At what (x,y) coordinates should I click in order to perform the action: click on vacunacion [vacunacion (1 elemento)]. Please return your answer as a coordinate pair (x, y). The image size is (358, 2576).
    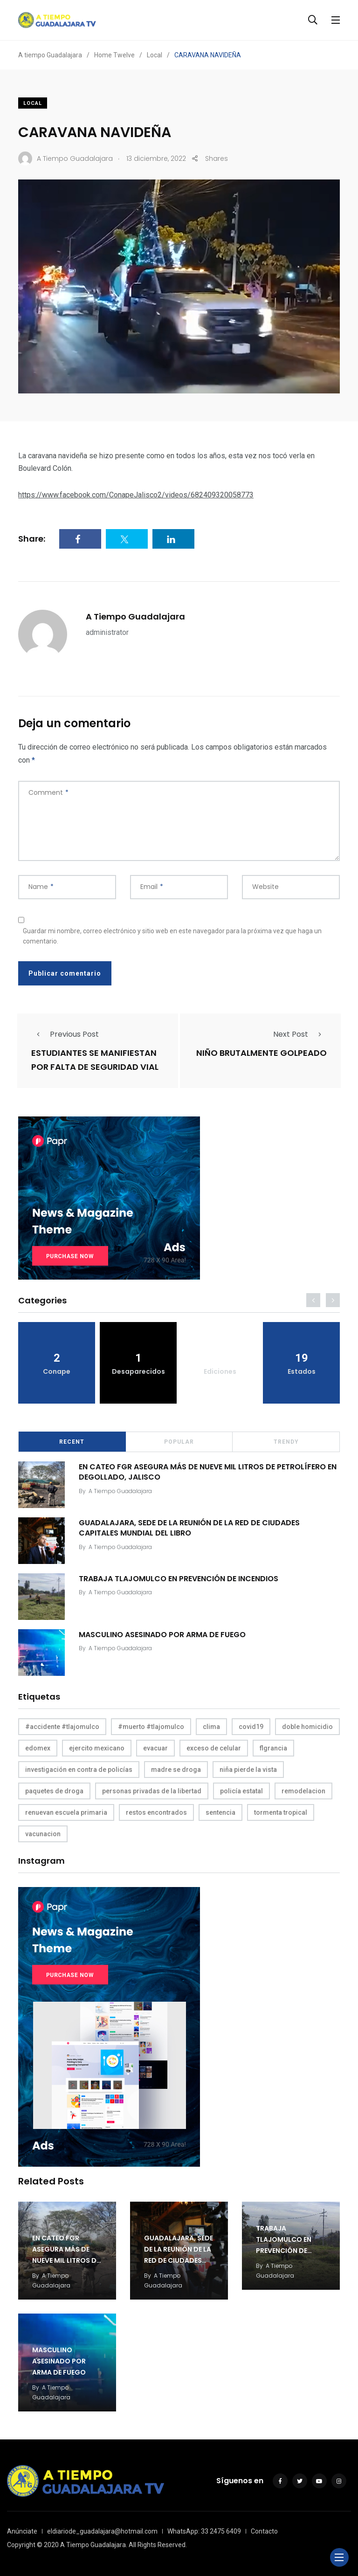
    Looking at the image, I should click on (43, 1834).